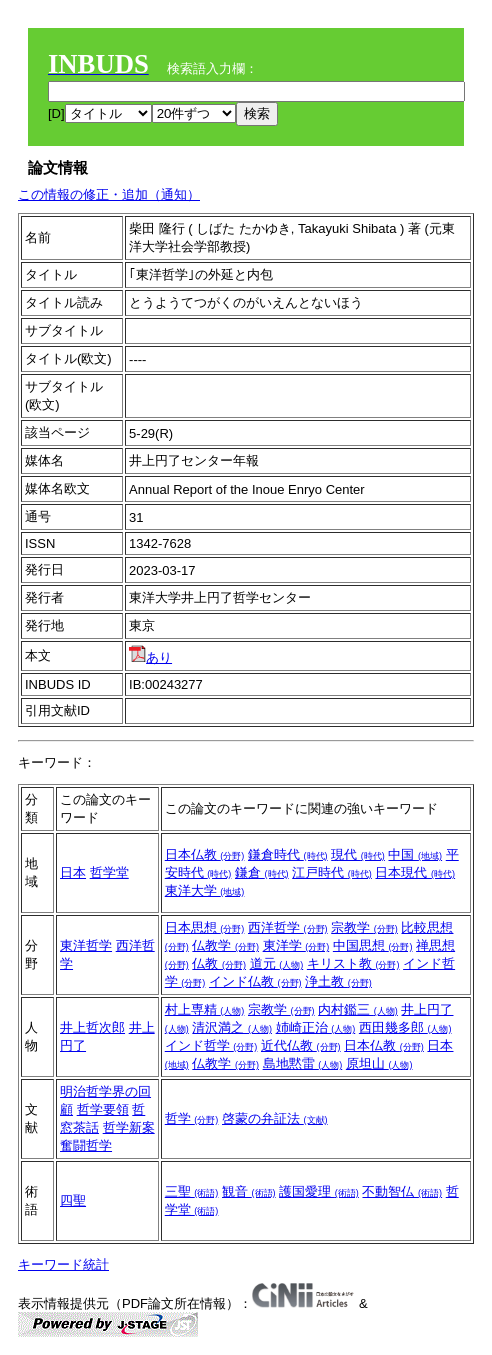 The height and width of the screenshot is (1355, 492). What do you see at coordinates (288, 854) in the screenshot?
I see `鎌倉時代` at bounding box center [288, 854].